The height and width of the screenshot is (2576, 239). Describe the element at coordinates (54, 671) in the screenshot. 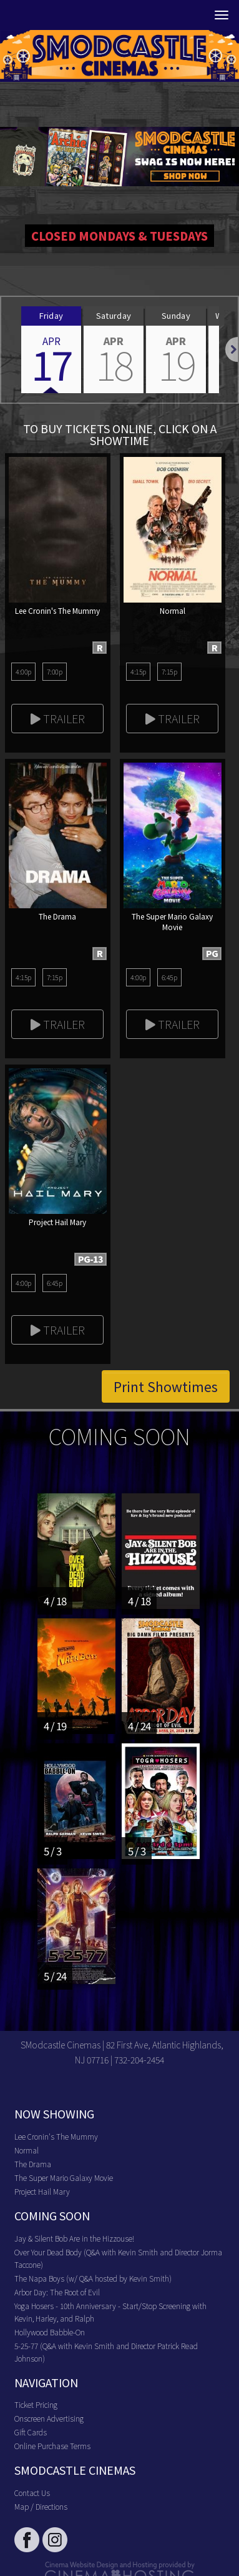

I see `7:00p` at that location.